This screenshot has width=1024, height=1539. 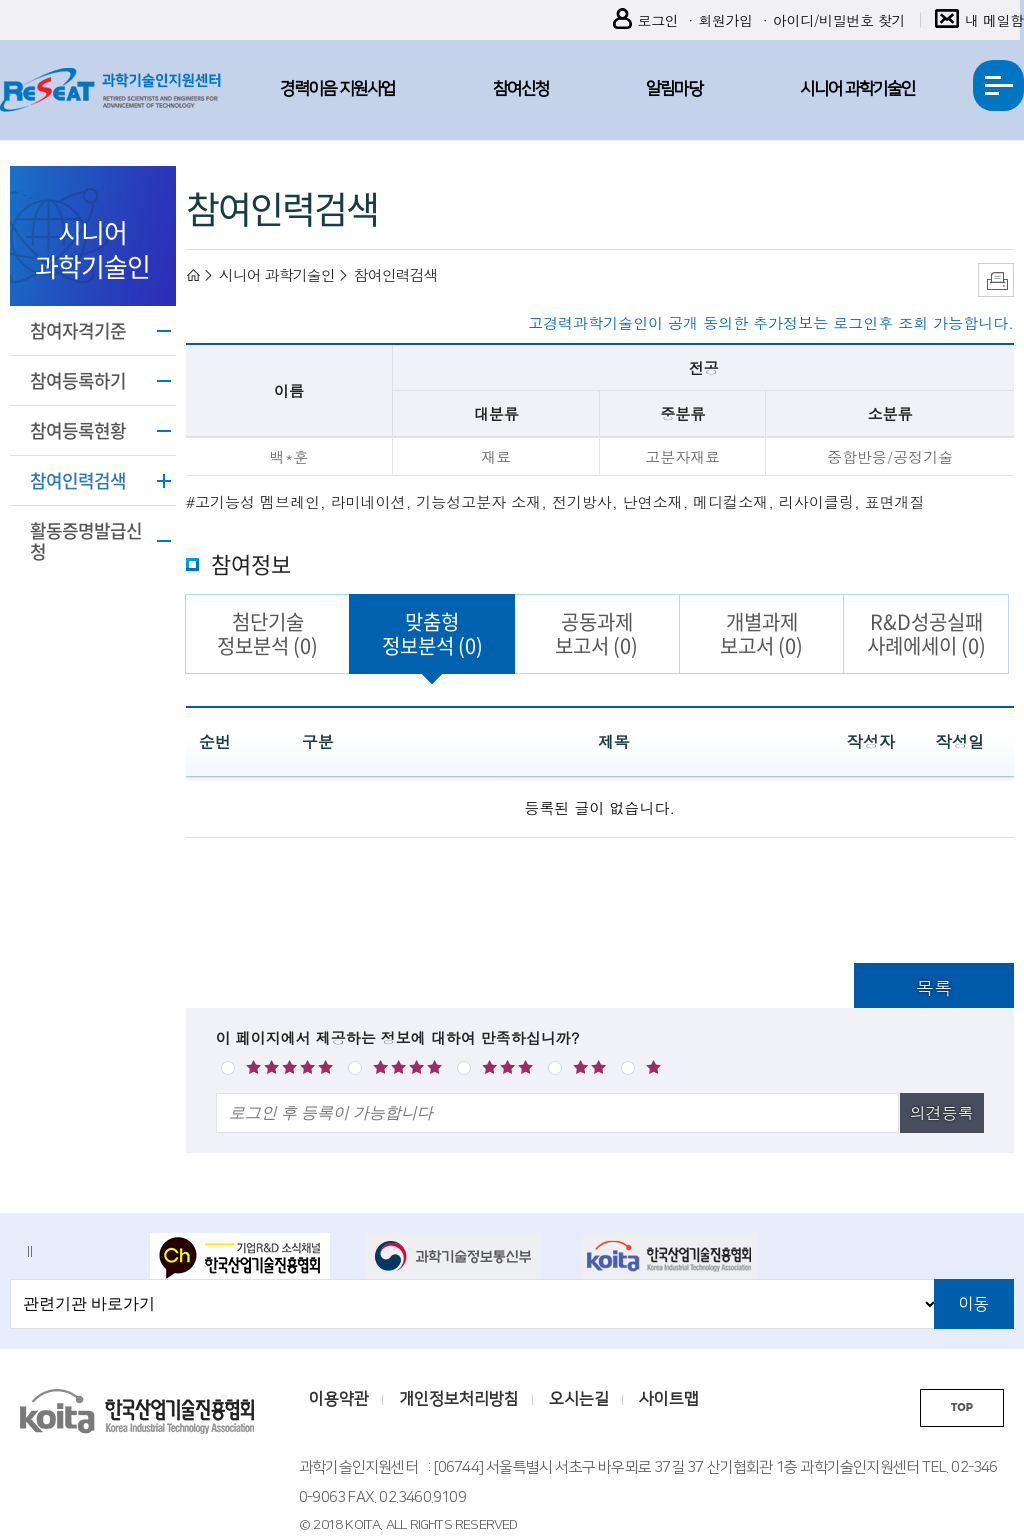 I want to click on 이용약관, so click(x=339, y=1399).